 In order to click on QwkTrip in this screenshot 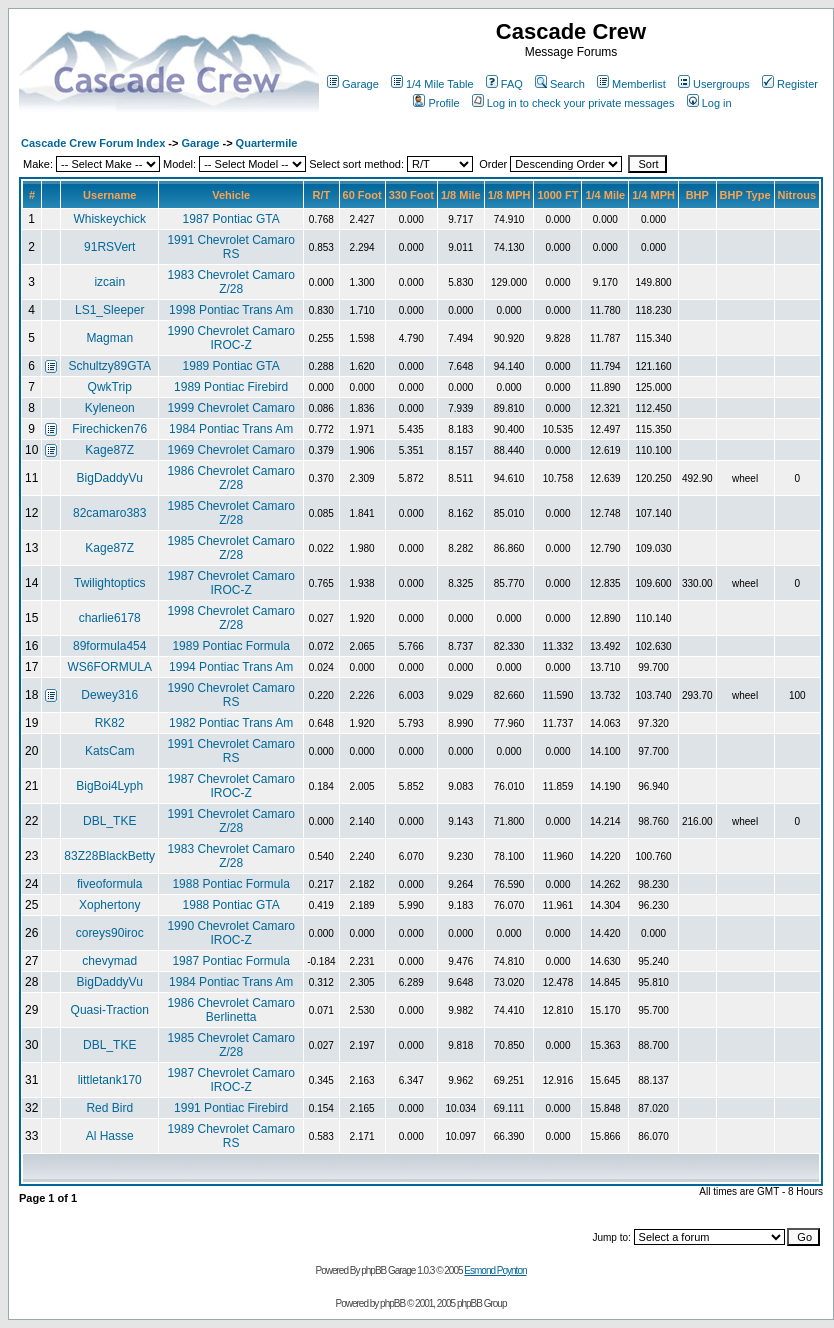, I will do `click(110, 387)`.